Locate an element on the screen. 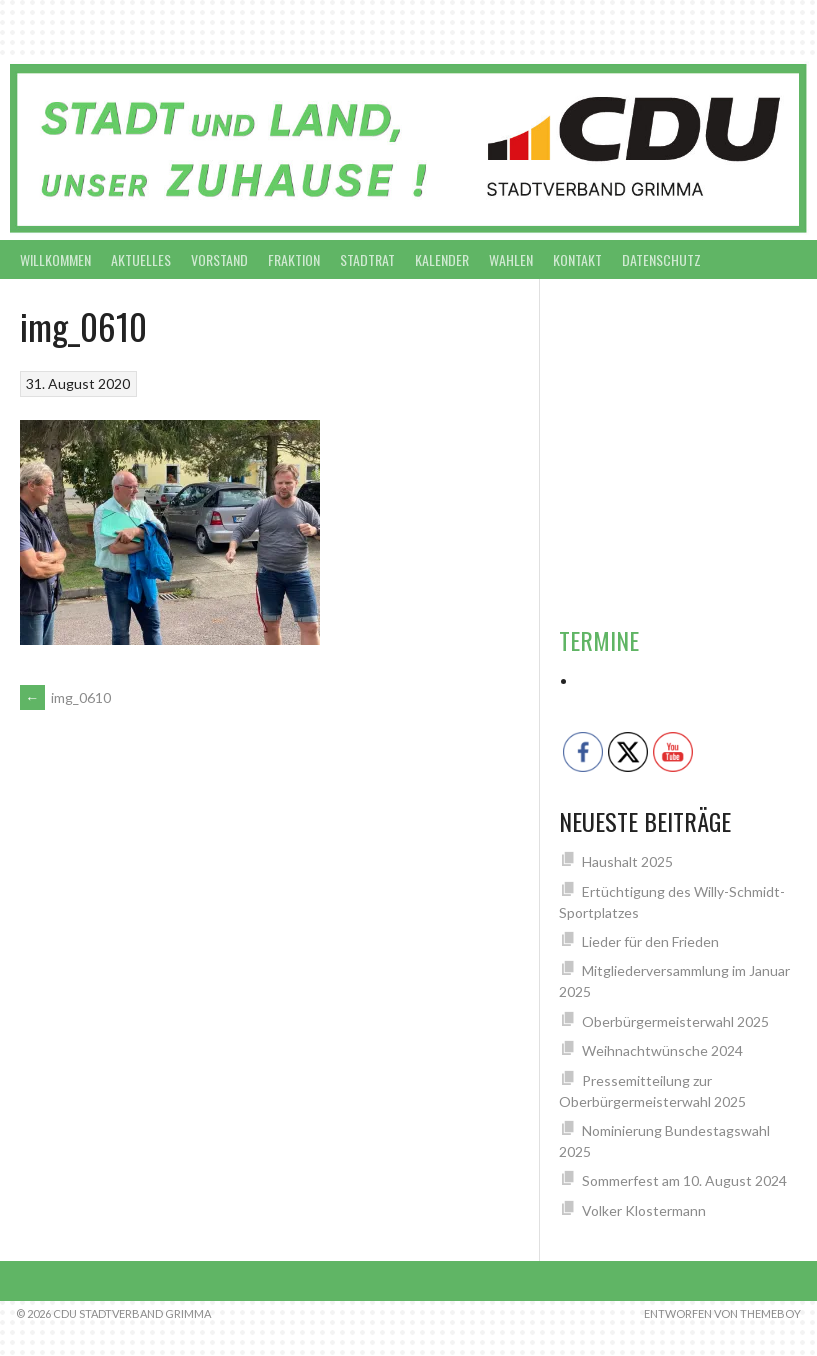 The height and width of the screenshot is (1356, 817). Entworfen von ThemeBoy is located at coordinates (722, 1313).